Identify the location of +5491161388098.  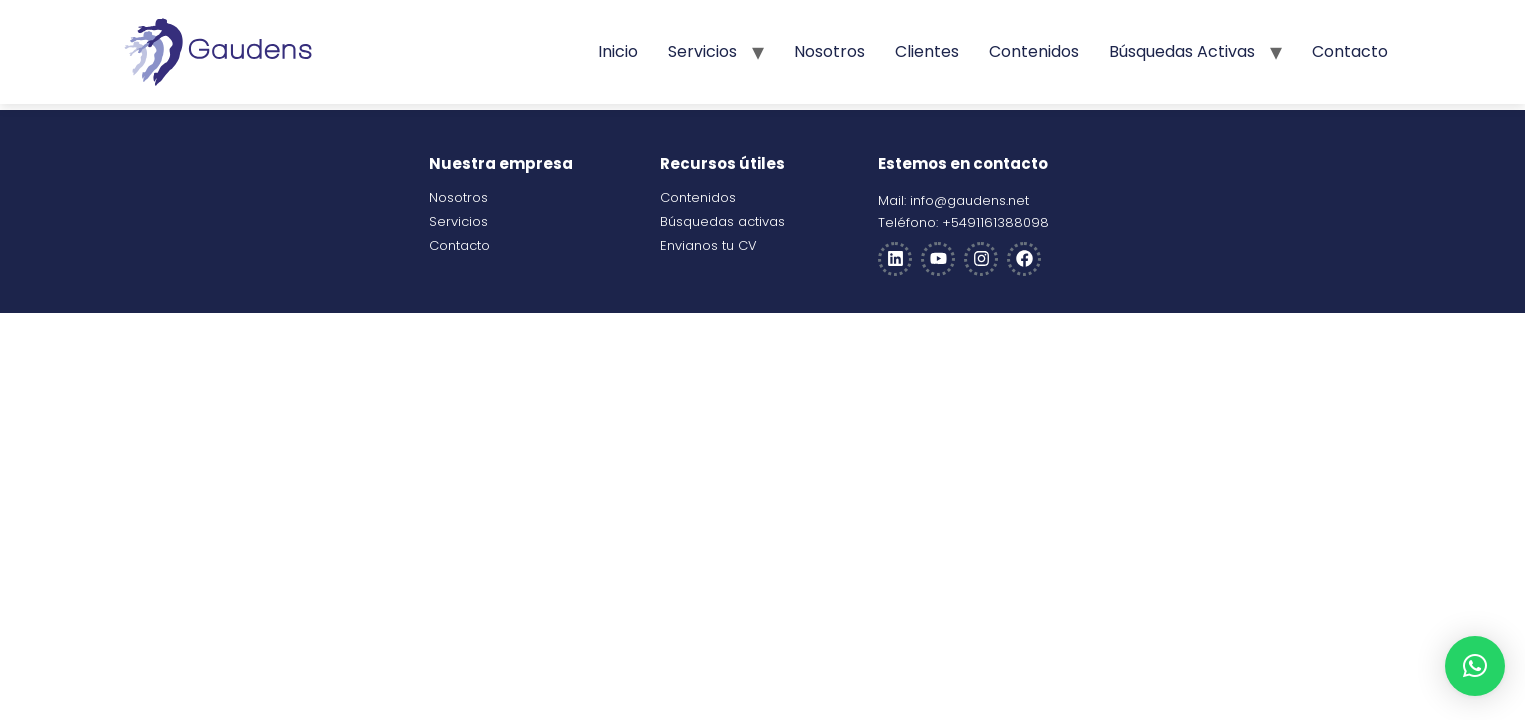
(995, 222).